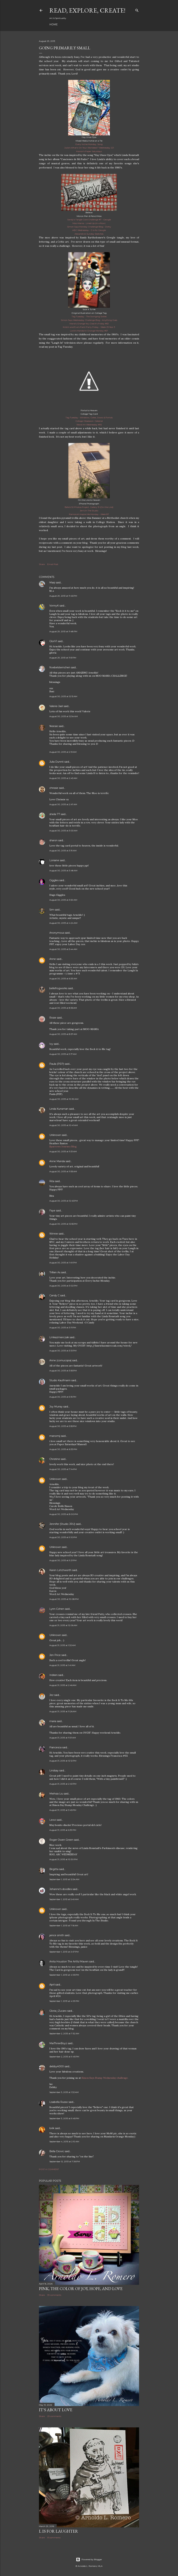 This screenshot has width=178, height=2576. What do you see at coordinates (64, 2001) in the screenshot?
I see `September 1, 2013 at 4:09 PM` at bounding box center [64, 2001].